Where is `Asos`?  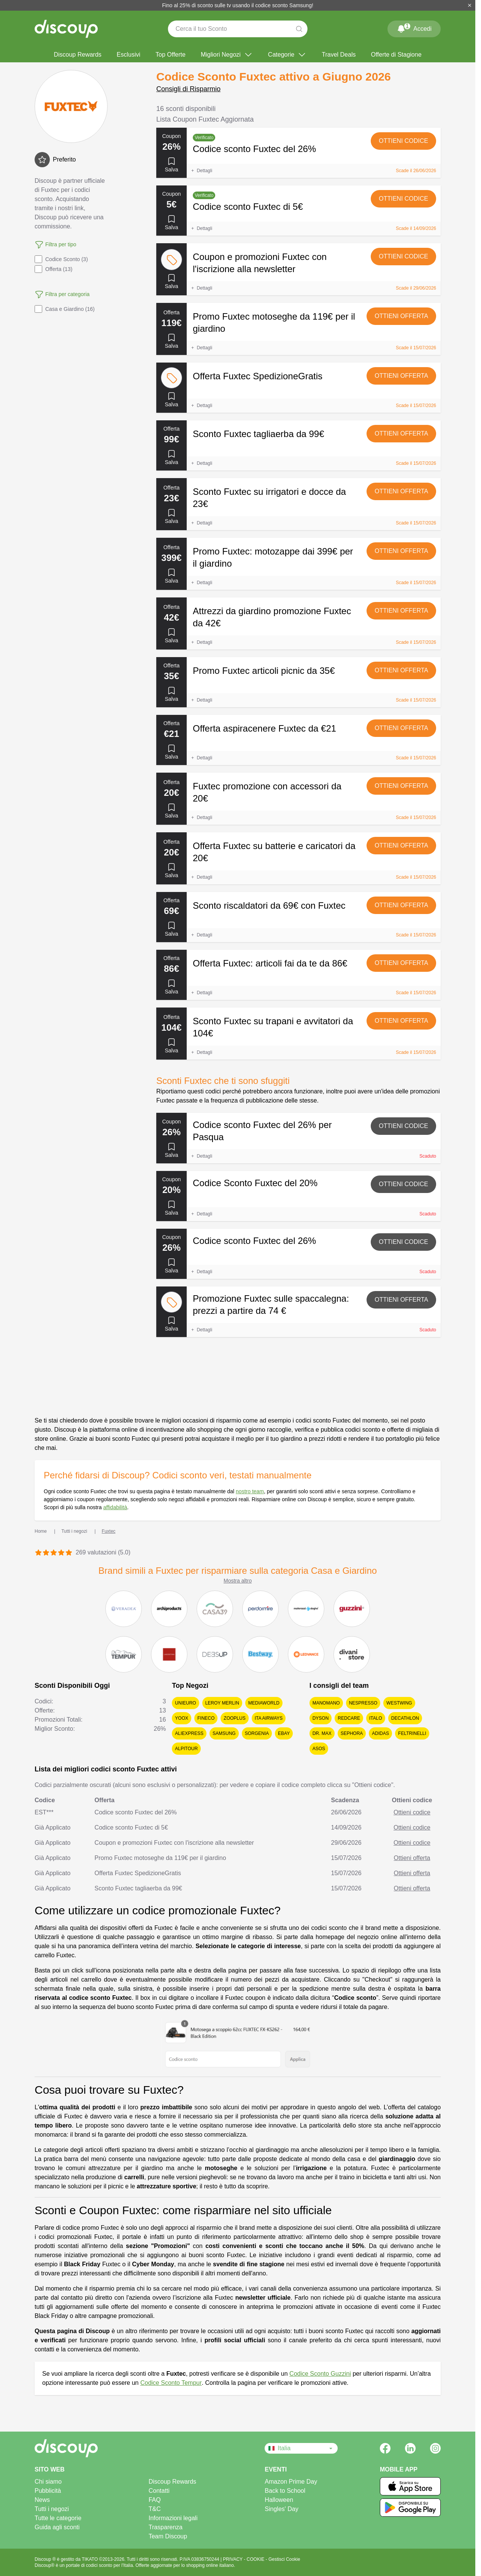
Asos is located at coordinates (319, 1748).